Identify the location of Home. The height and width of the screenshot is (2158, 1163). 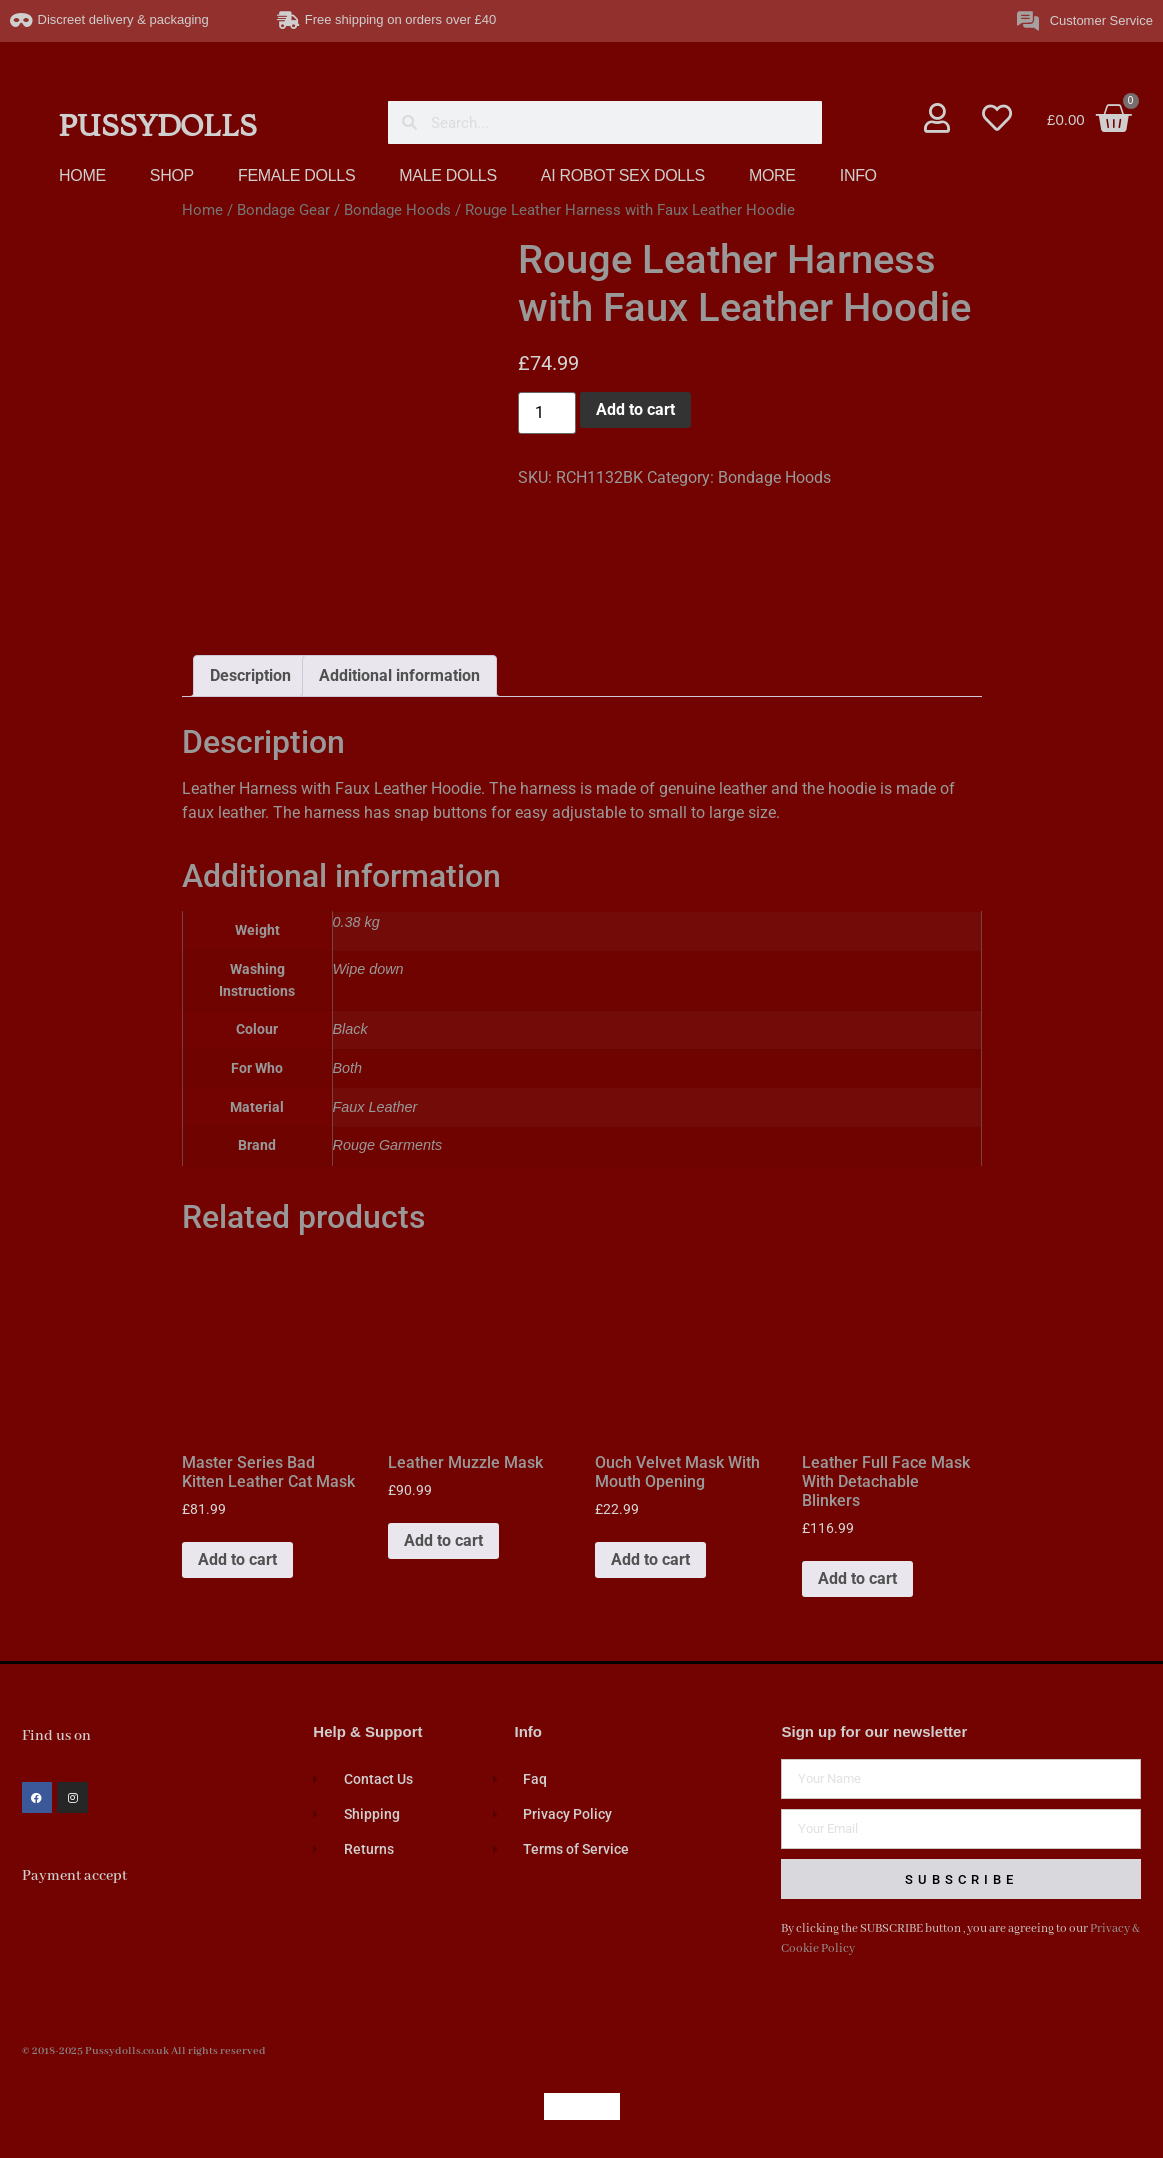
(202, 210).